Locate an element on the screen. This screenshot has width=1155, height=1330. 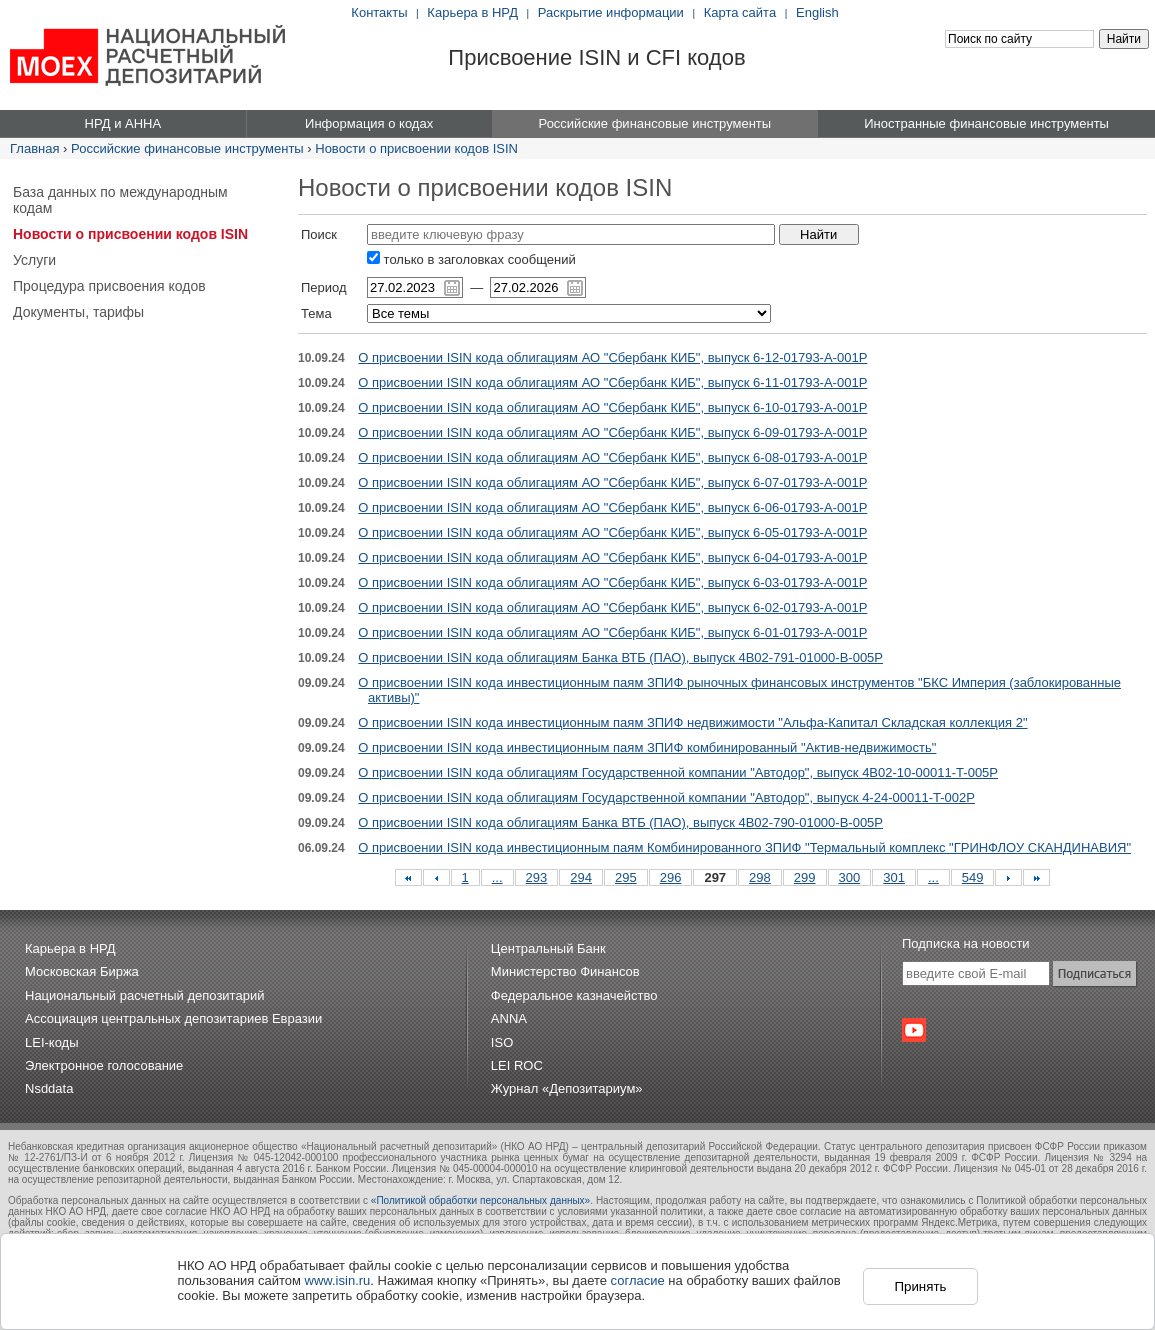
English is located at coordinates (817, 12).